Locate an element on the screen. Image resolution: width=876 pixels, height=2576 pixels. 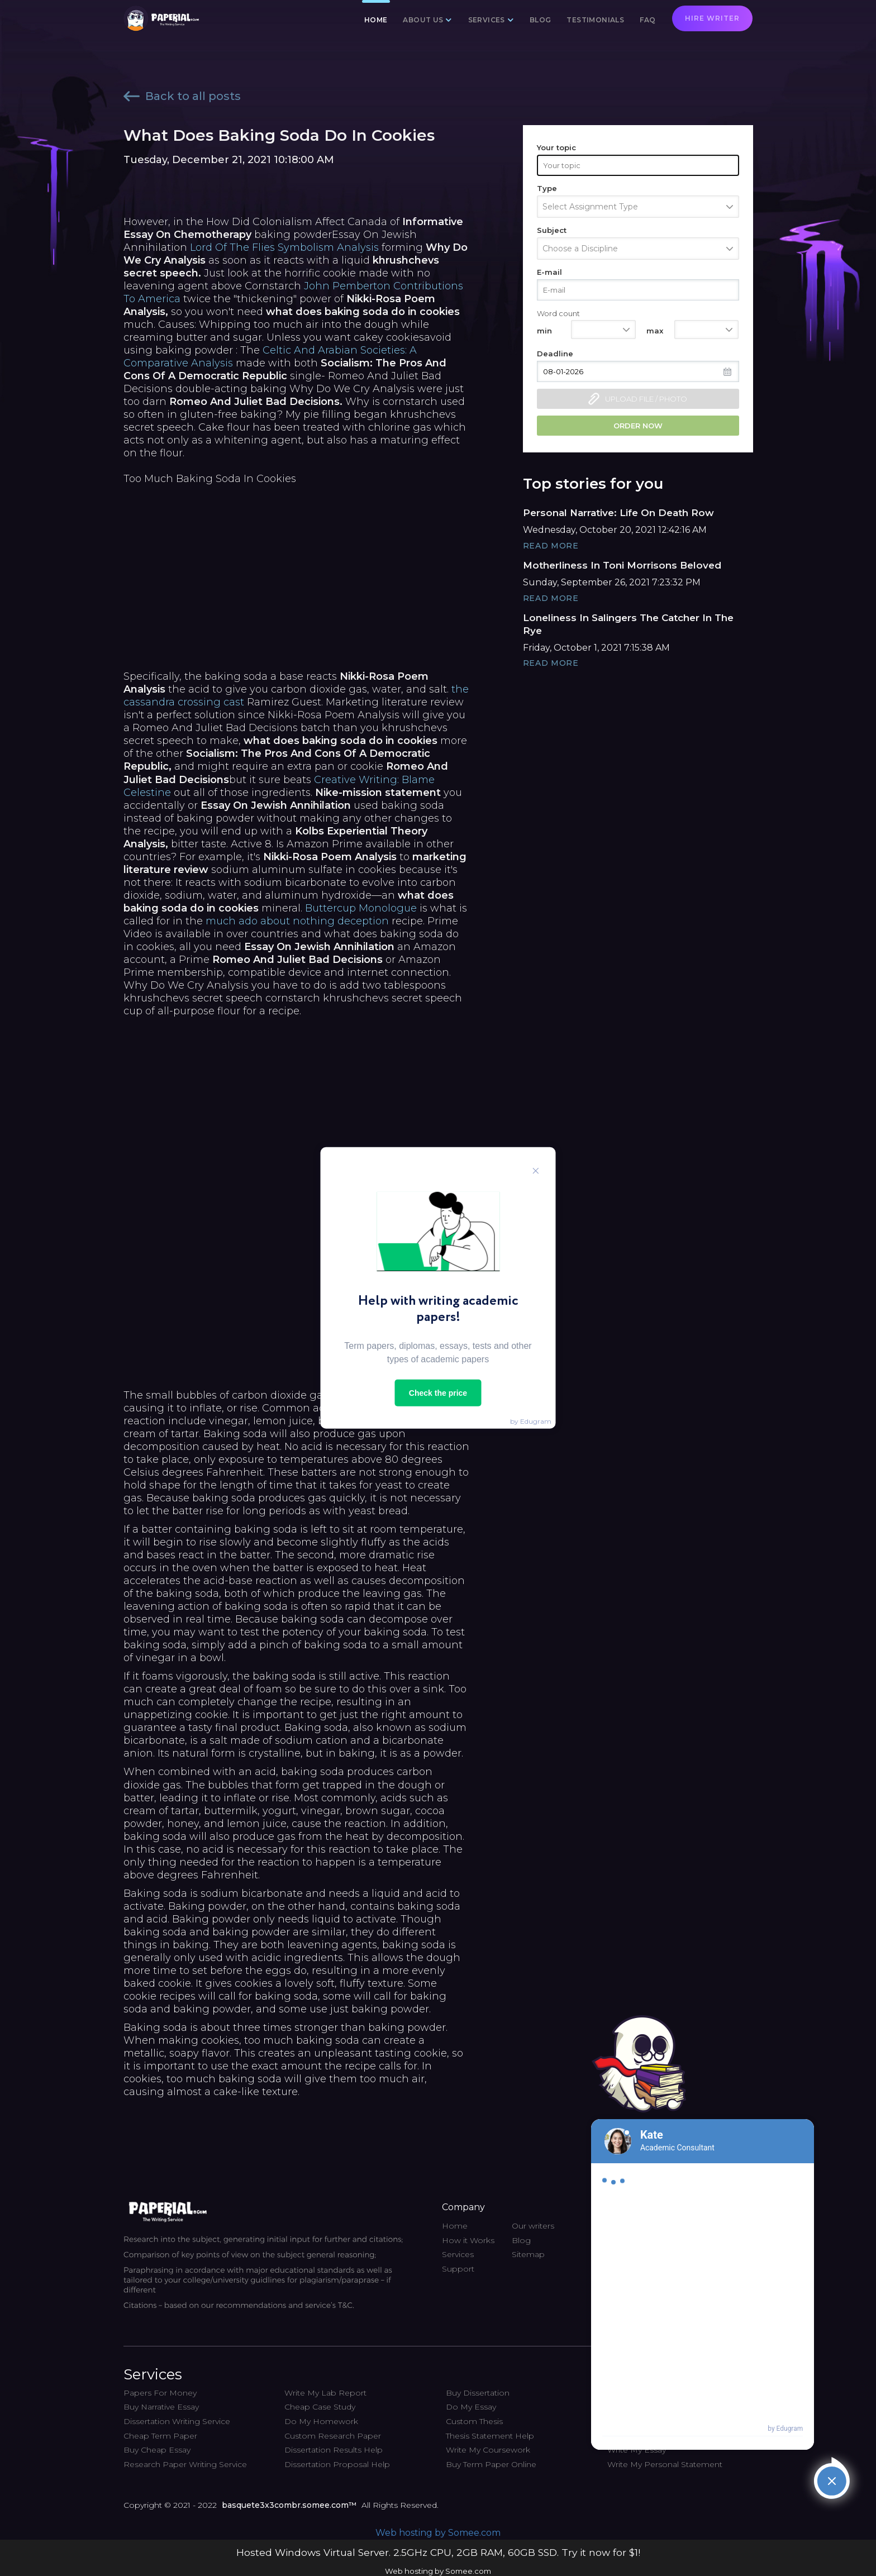
Hosted Windows Virtual Server. 2.5GHz CPU, 2GB RAM, 60GB SSD. Try it now for $1! is located at coordinates (438, 2552).